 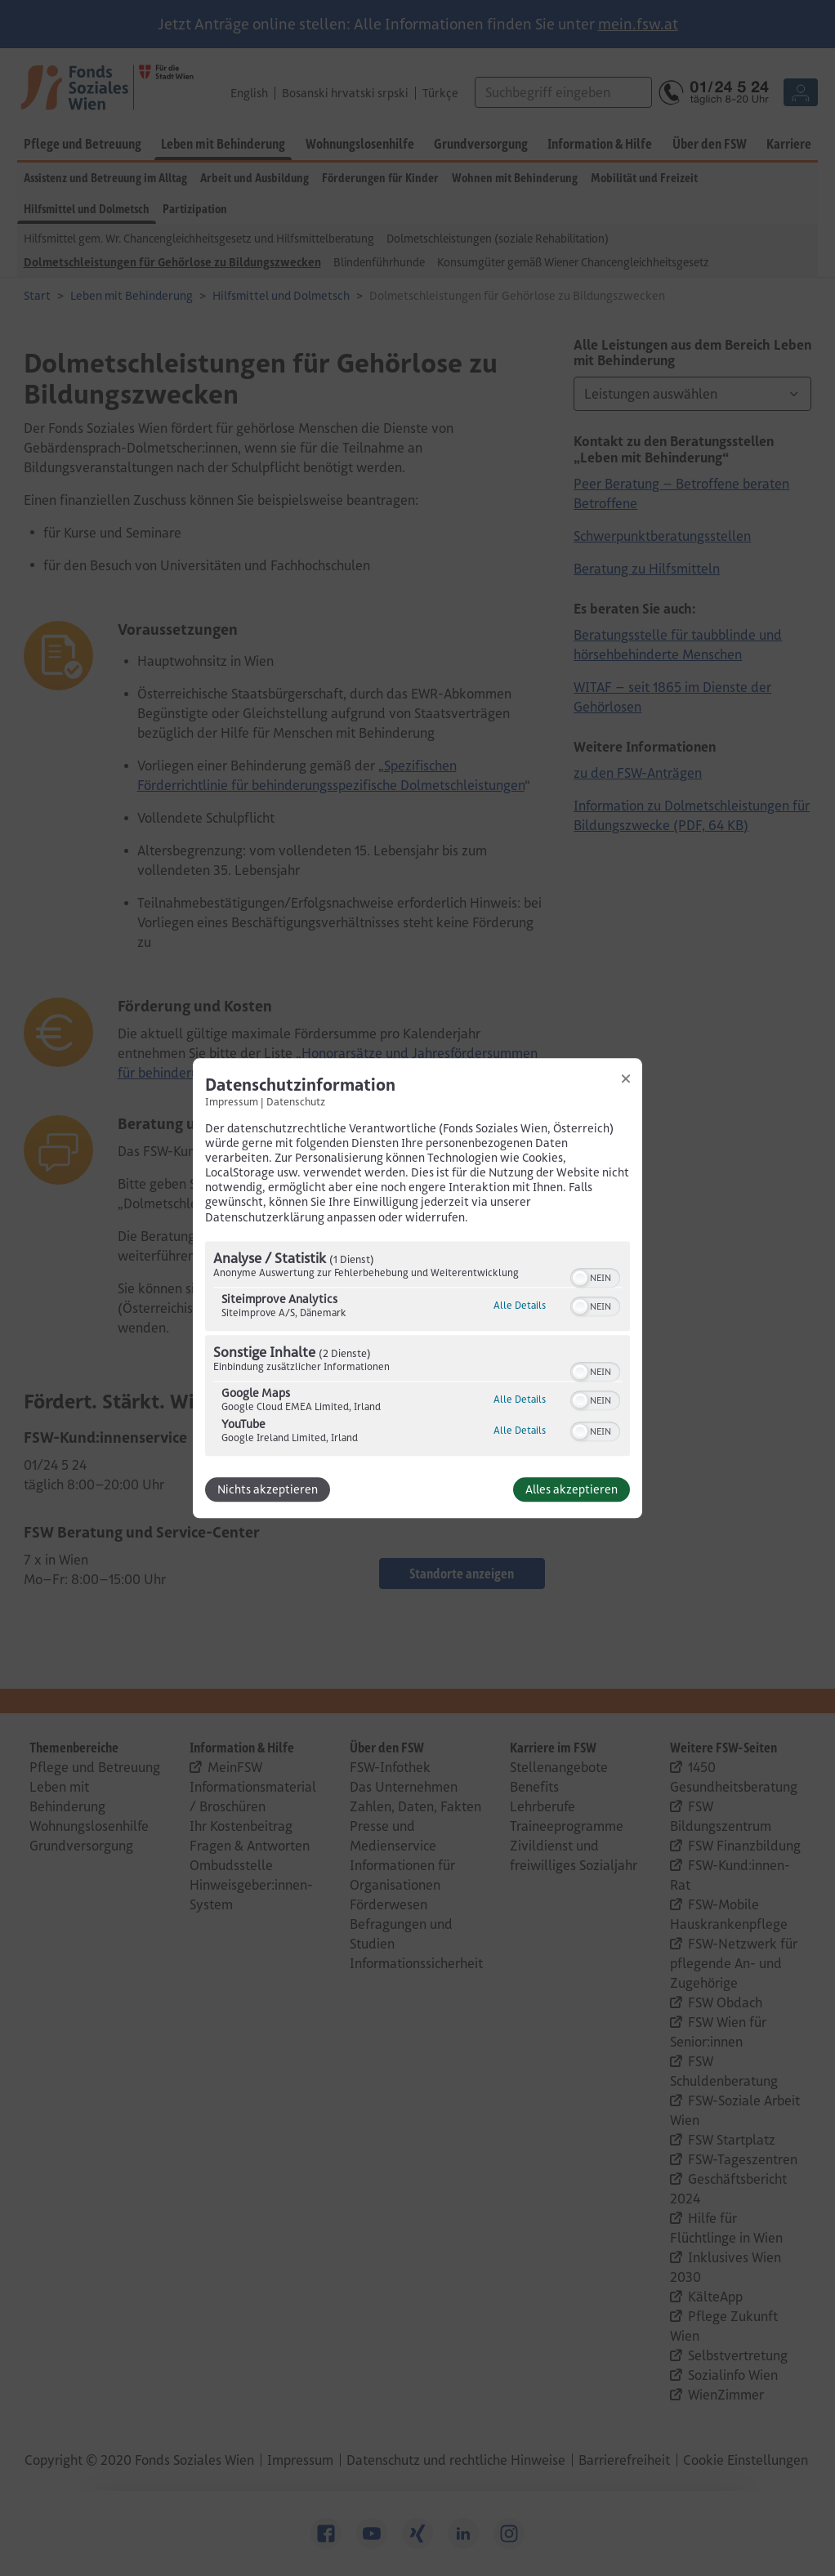 I want to click on Datenschutz [Link zur Datenschutzerklärung], so click(x=295, y=1101).